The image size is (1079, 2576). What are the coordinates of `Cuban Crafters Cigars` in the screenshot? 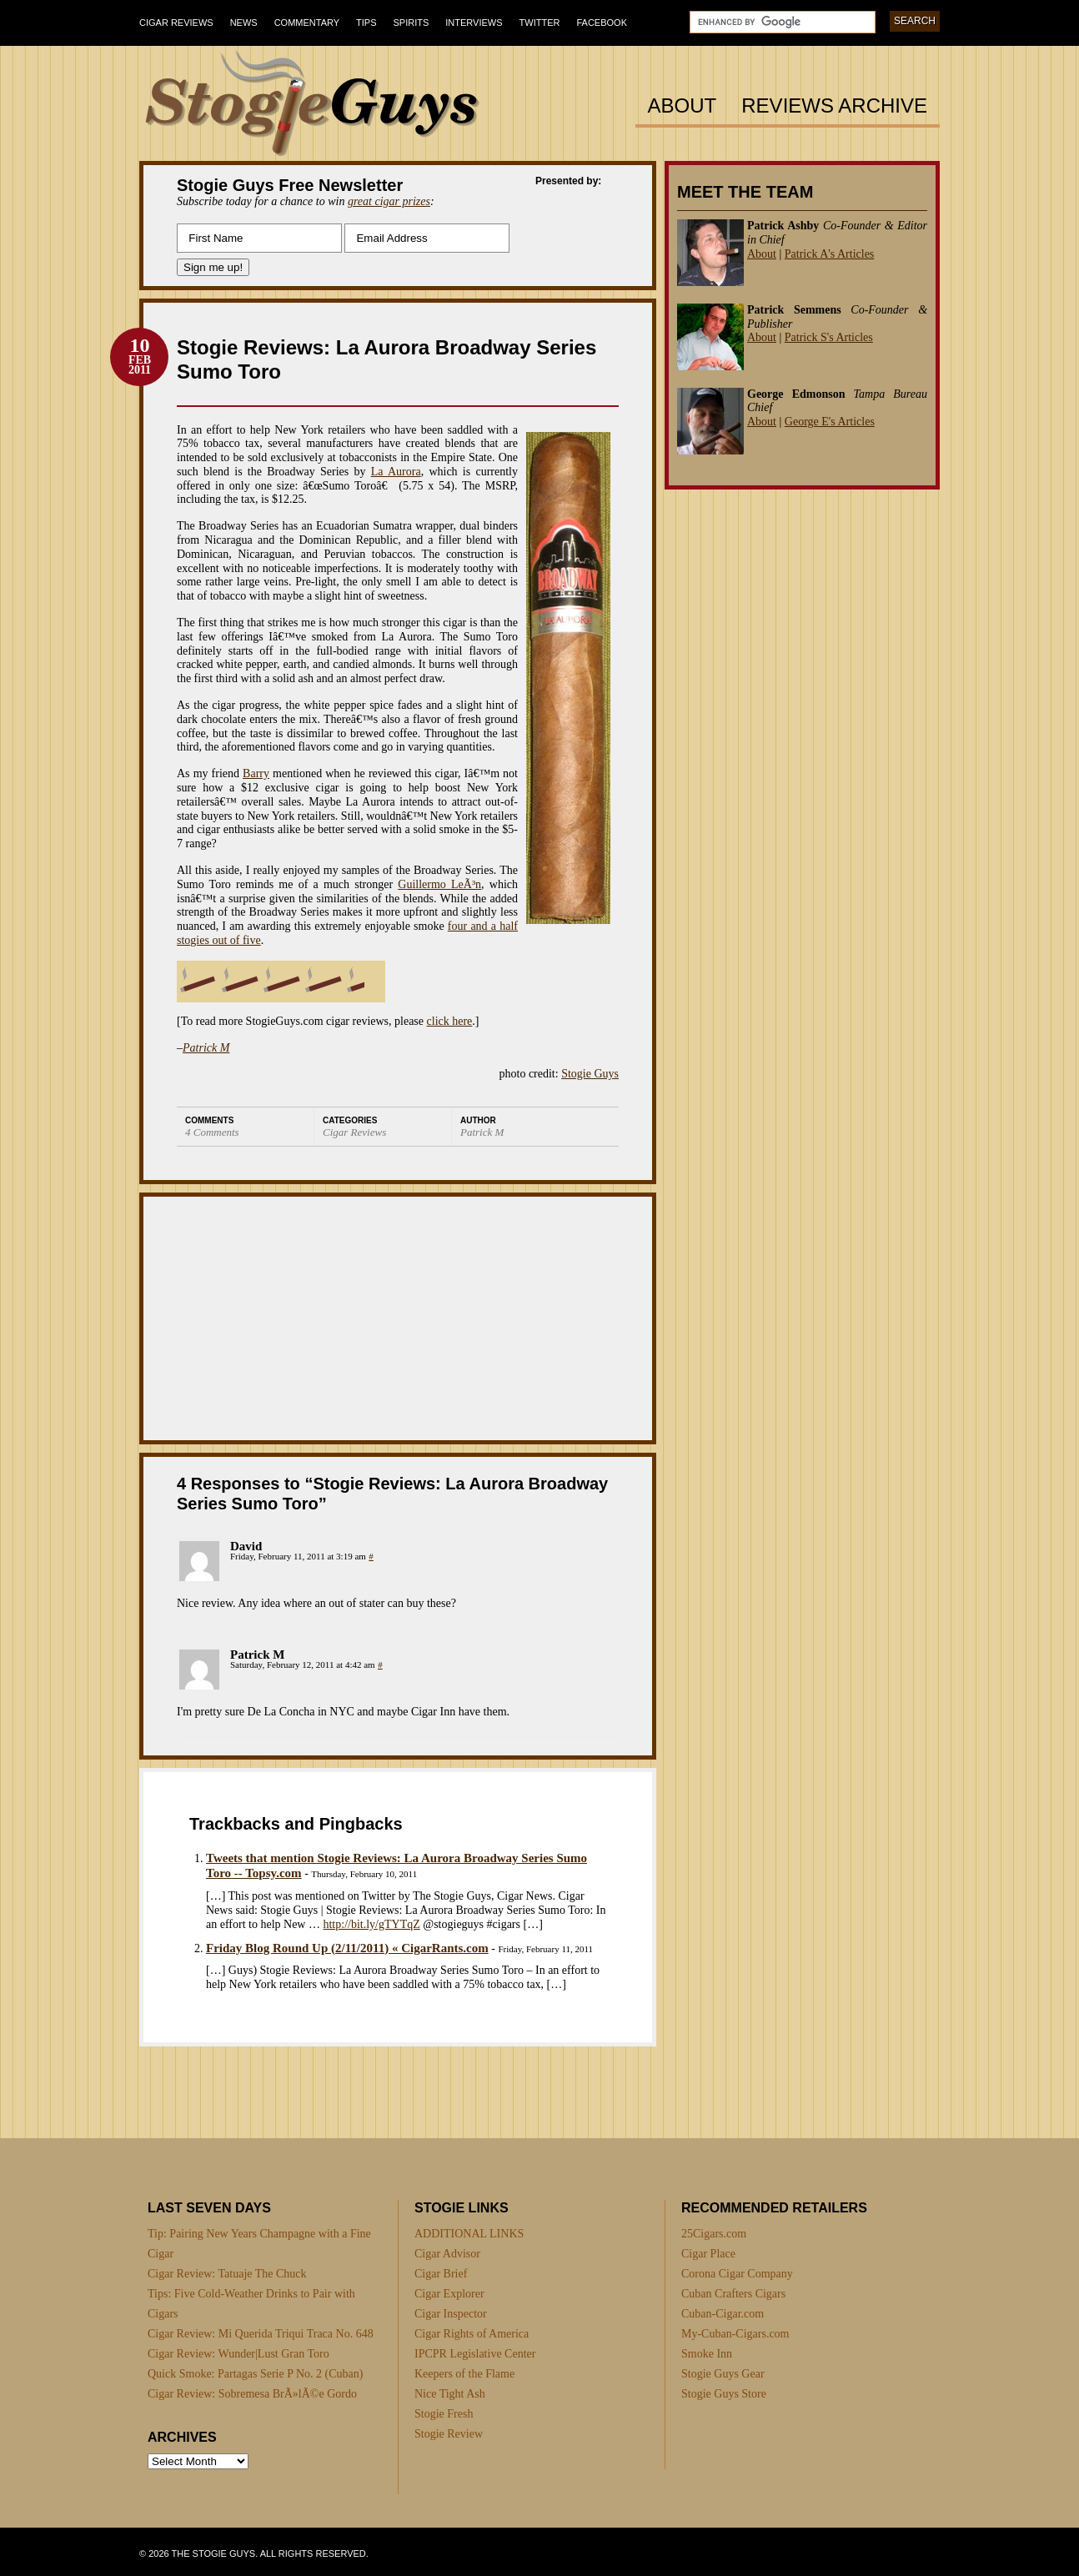 It's located at (733, 2293).